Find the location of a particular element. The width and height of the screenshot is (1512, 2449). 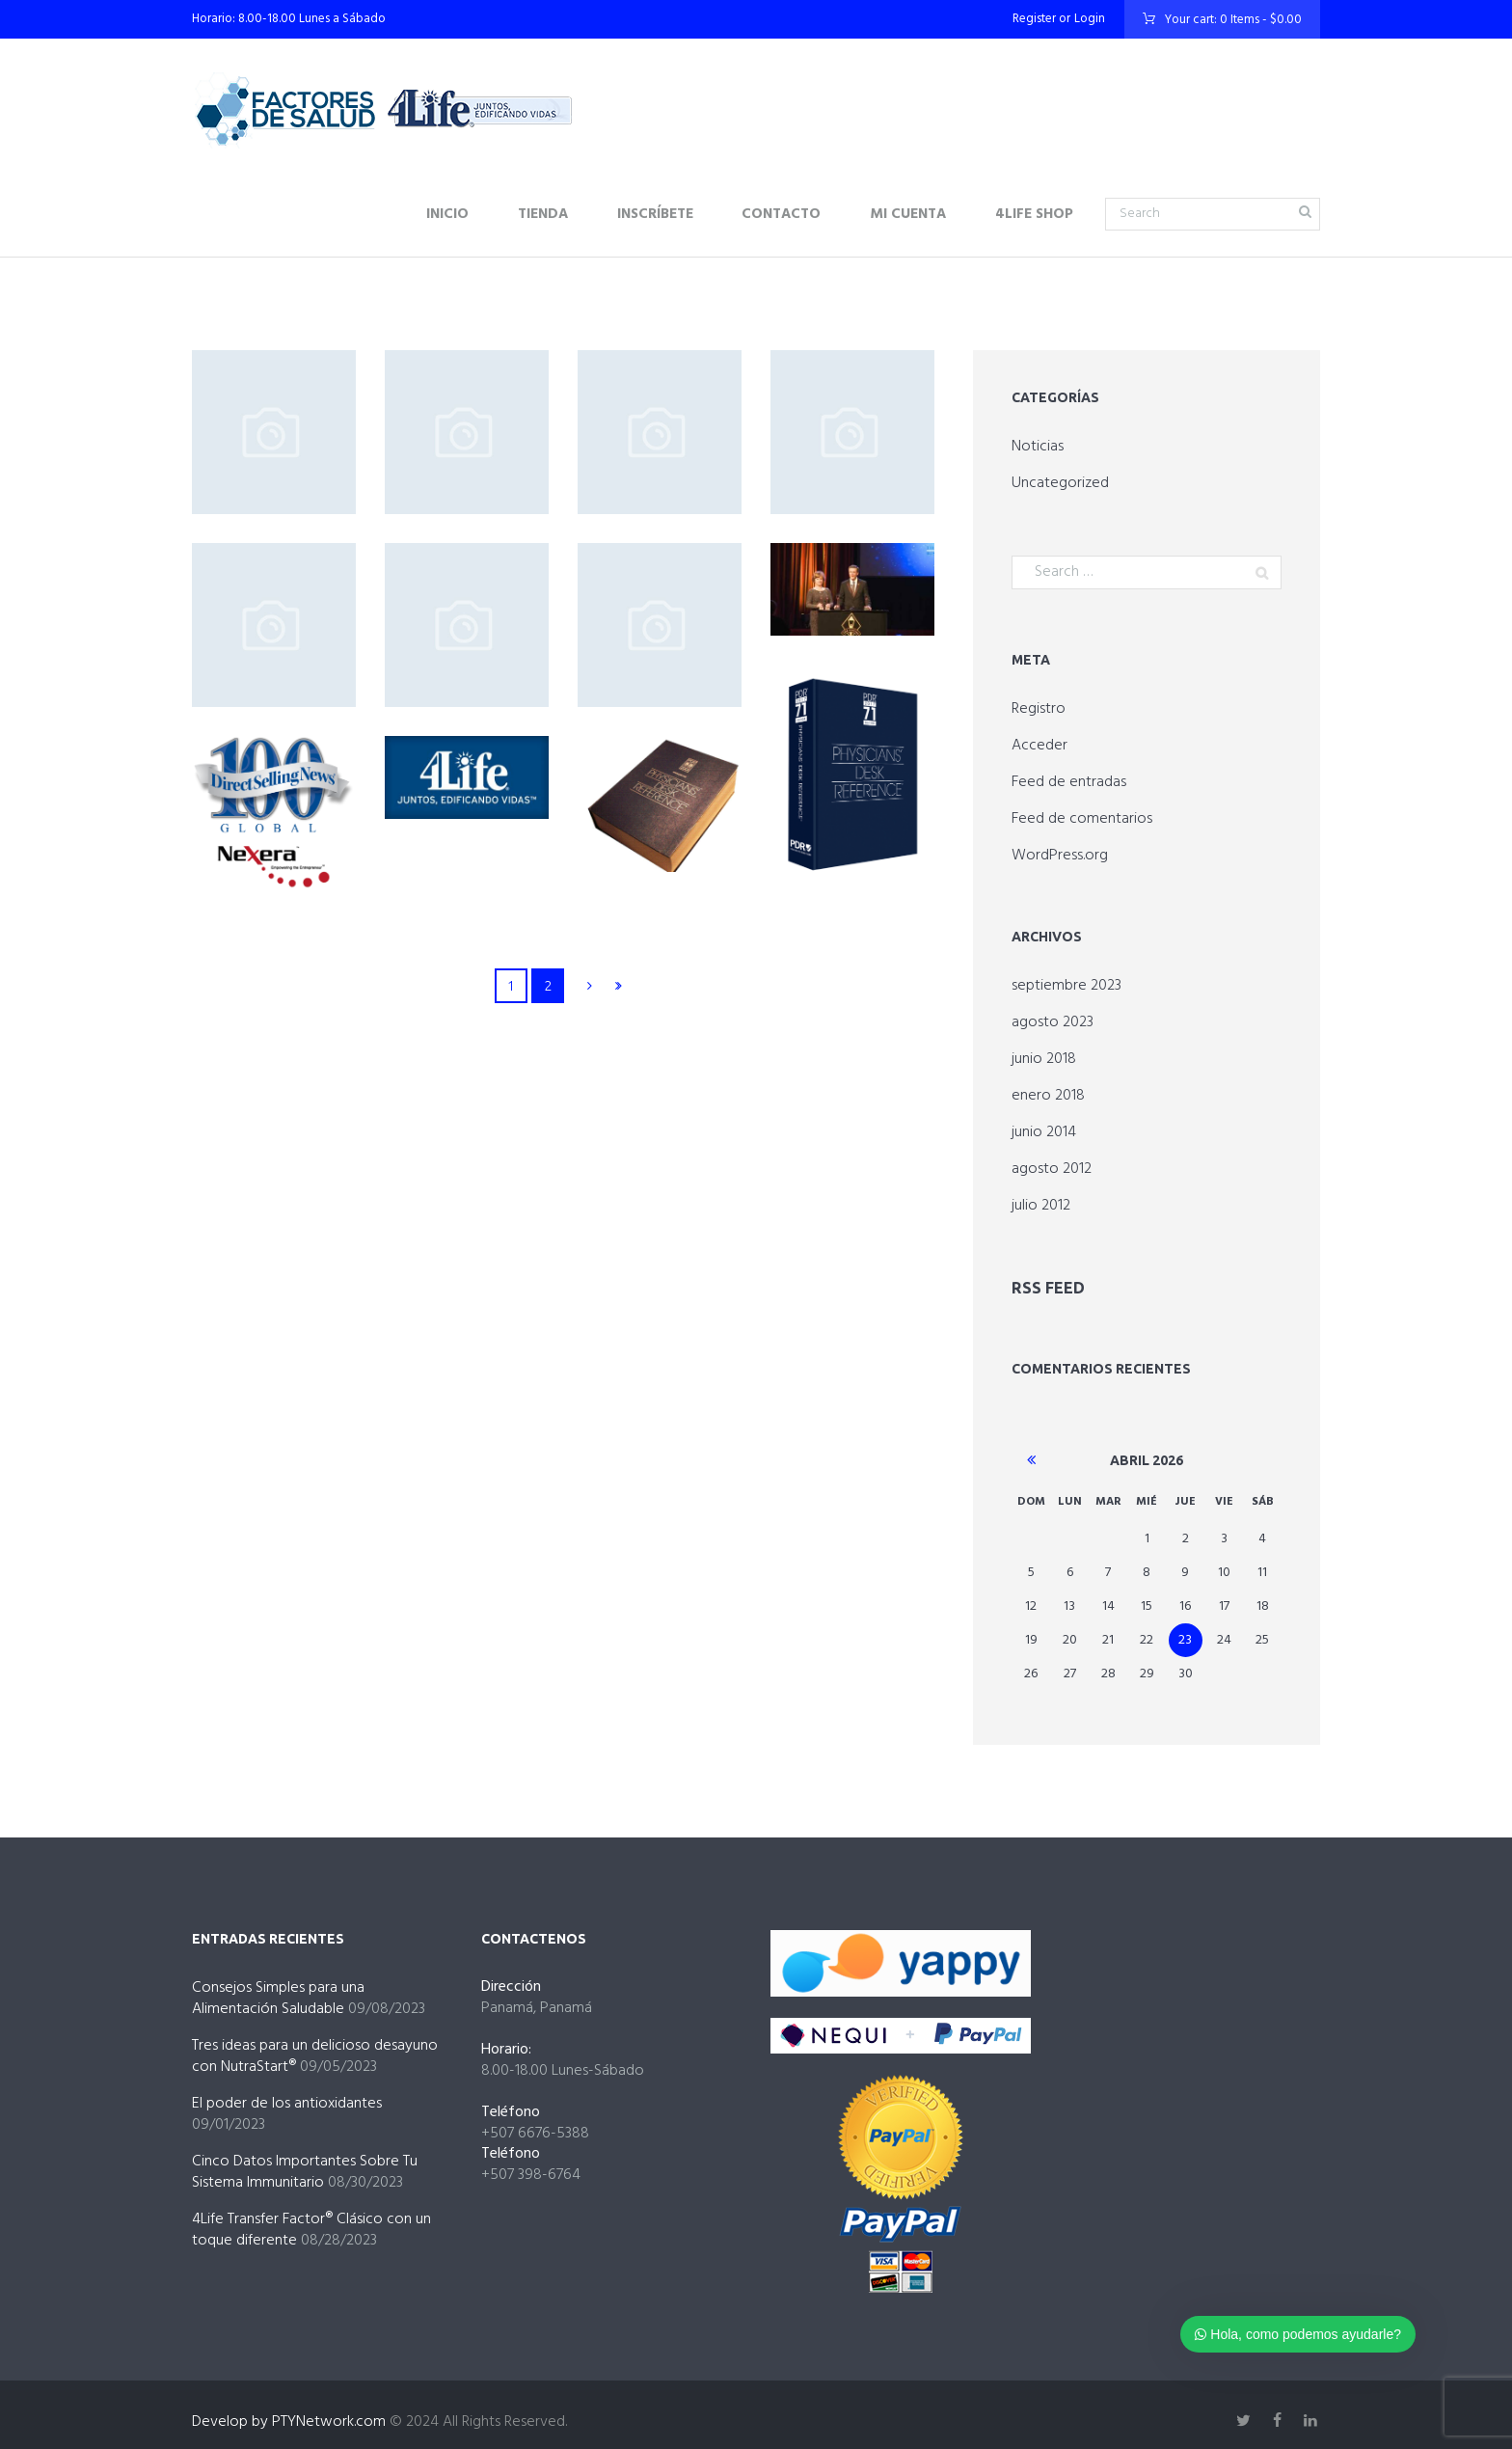

Registro is located at coordinates (1039, 708).